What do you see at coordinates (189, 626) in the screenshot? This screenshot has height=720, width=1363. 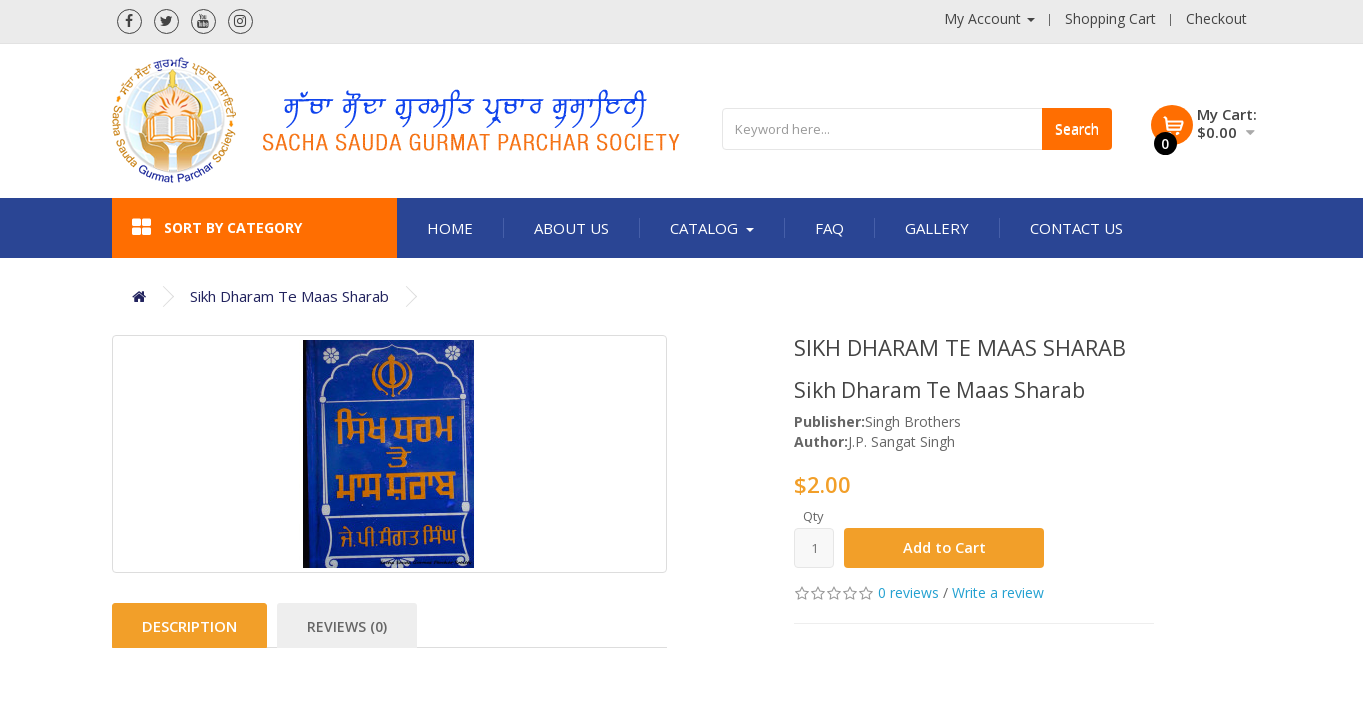 I see `Description` at bounding box center [189, 626].